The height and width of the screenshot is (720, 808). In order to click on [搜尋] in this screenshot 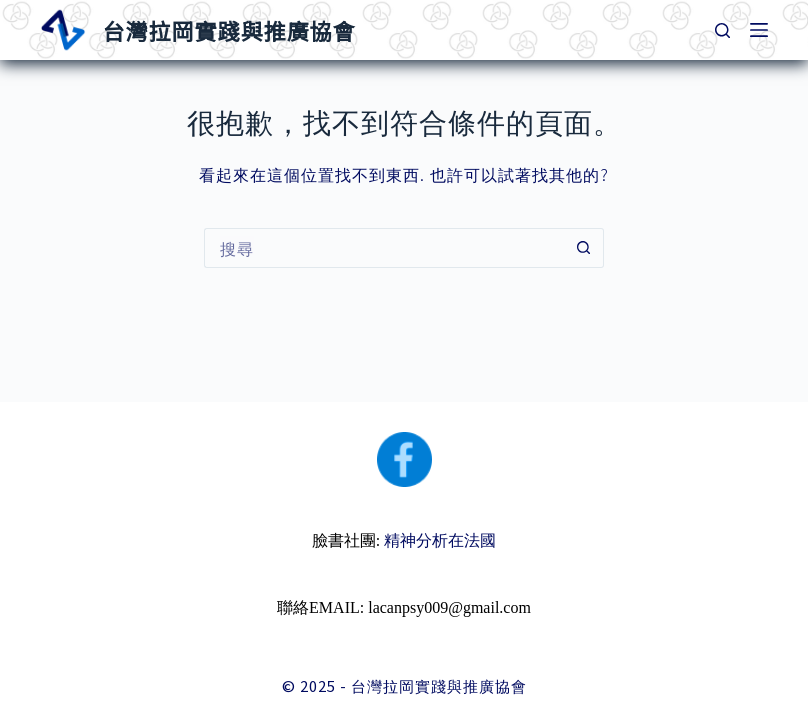, I will do `click(722, 30)`.